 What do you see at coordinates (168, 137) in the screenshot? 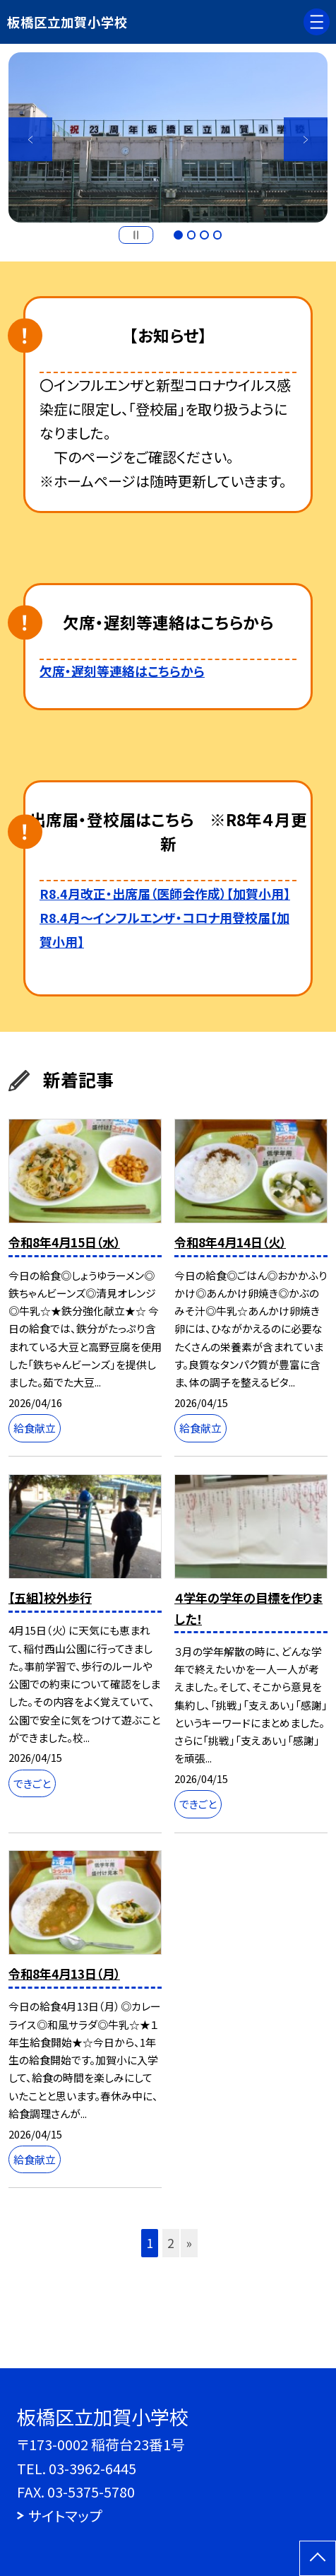
I see `[option]` at bounding box center [168, 137].